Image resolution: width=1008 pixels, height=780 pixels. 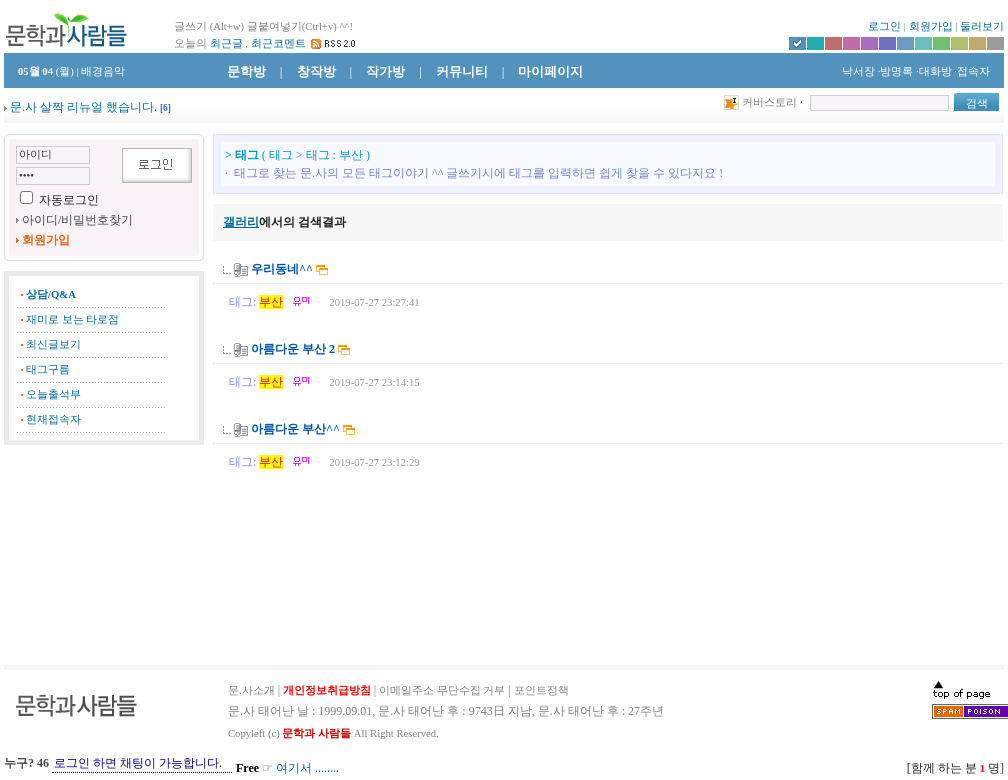 I want to click on 아름다운 부산^^, so click(x=295, y=429).